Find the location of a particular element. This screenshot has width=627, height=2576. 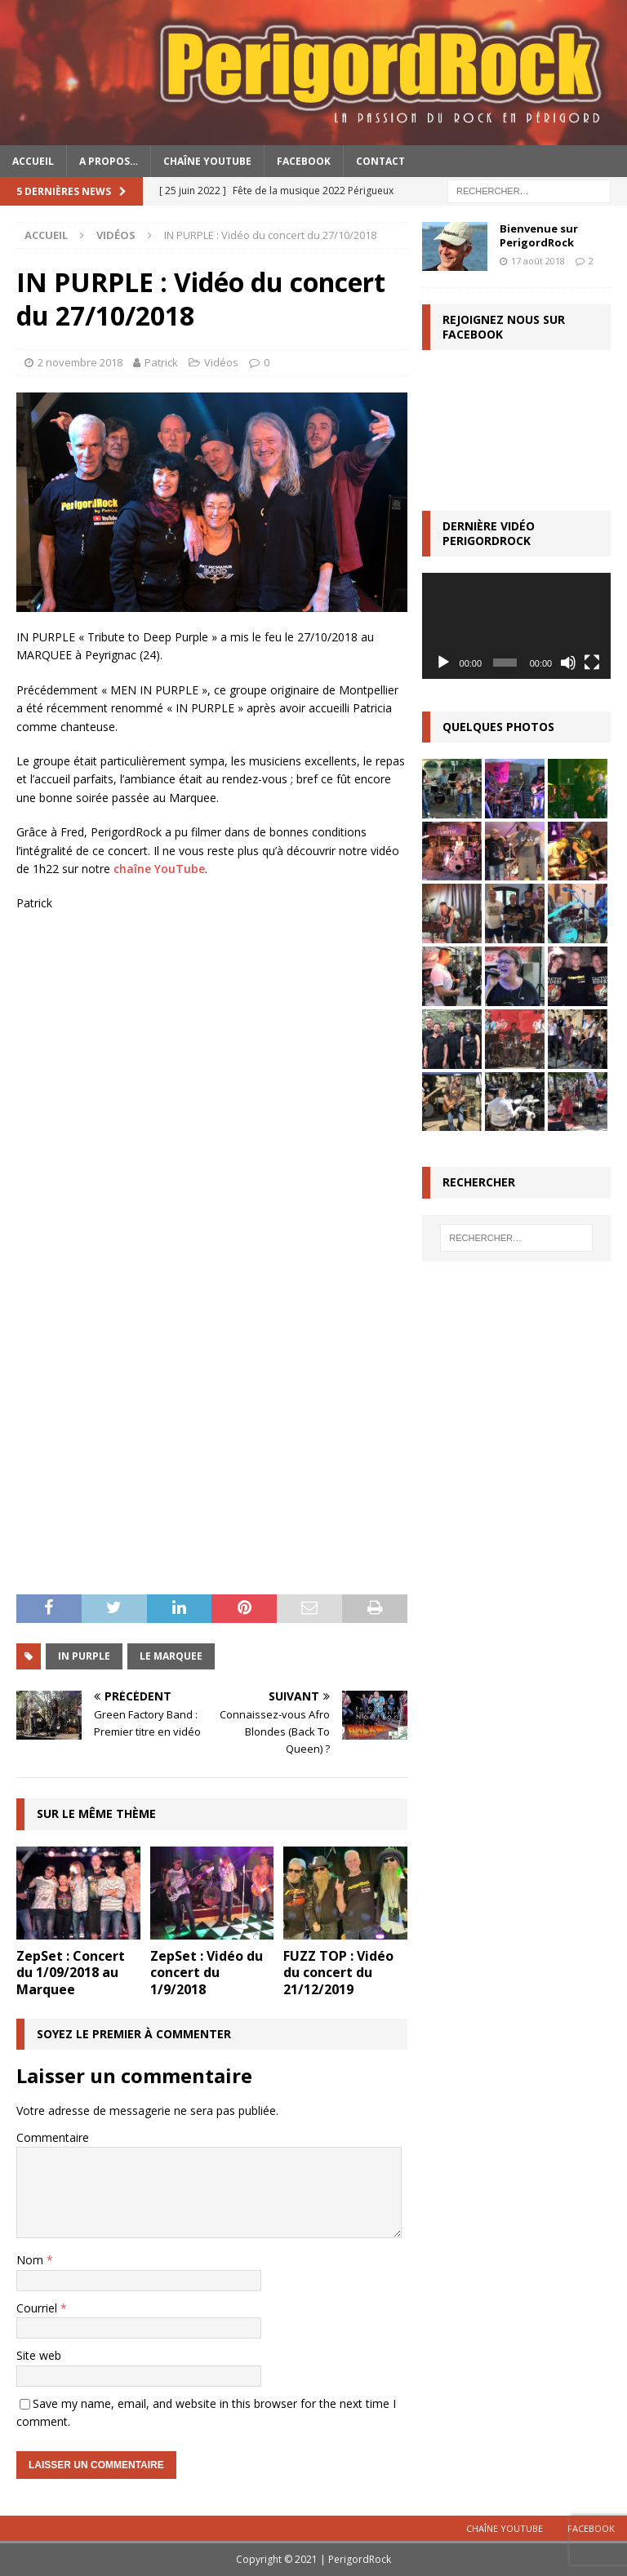

FUZZ TOP : Vidéo du concert du 21/12/2019 is located at coordinates (338, 1973).